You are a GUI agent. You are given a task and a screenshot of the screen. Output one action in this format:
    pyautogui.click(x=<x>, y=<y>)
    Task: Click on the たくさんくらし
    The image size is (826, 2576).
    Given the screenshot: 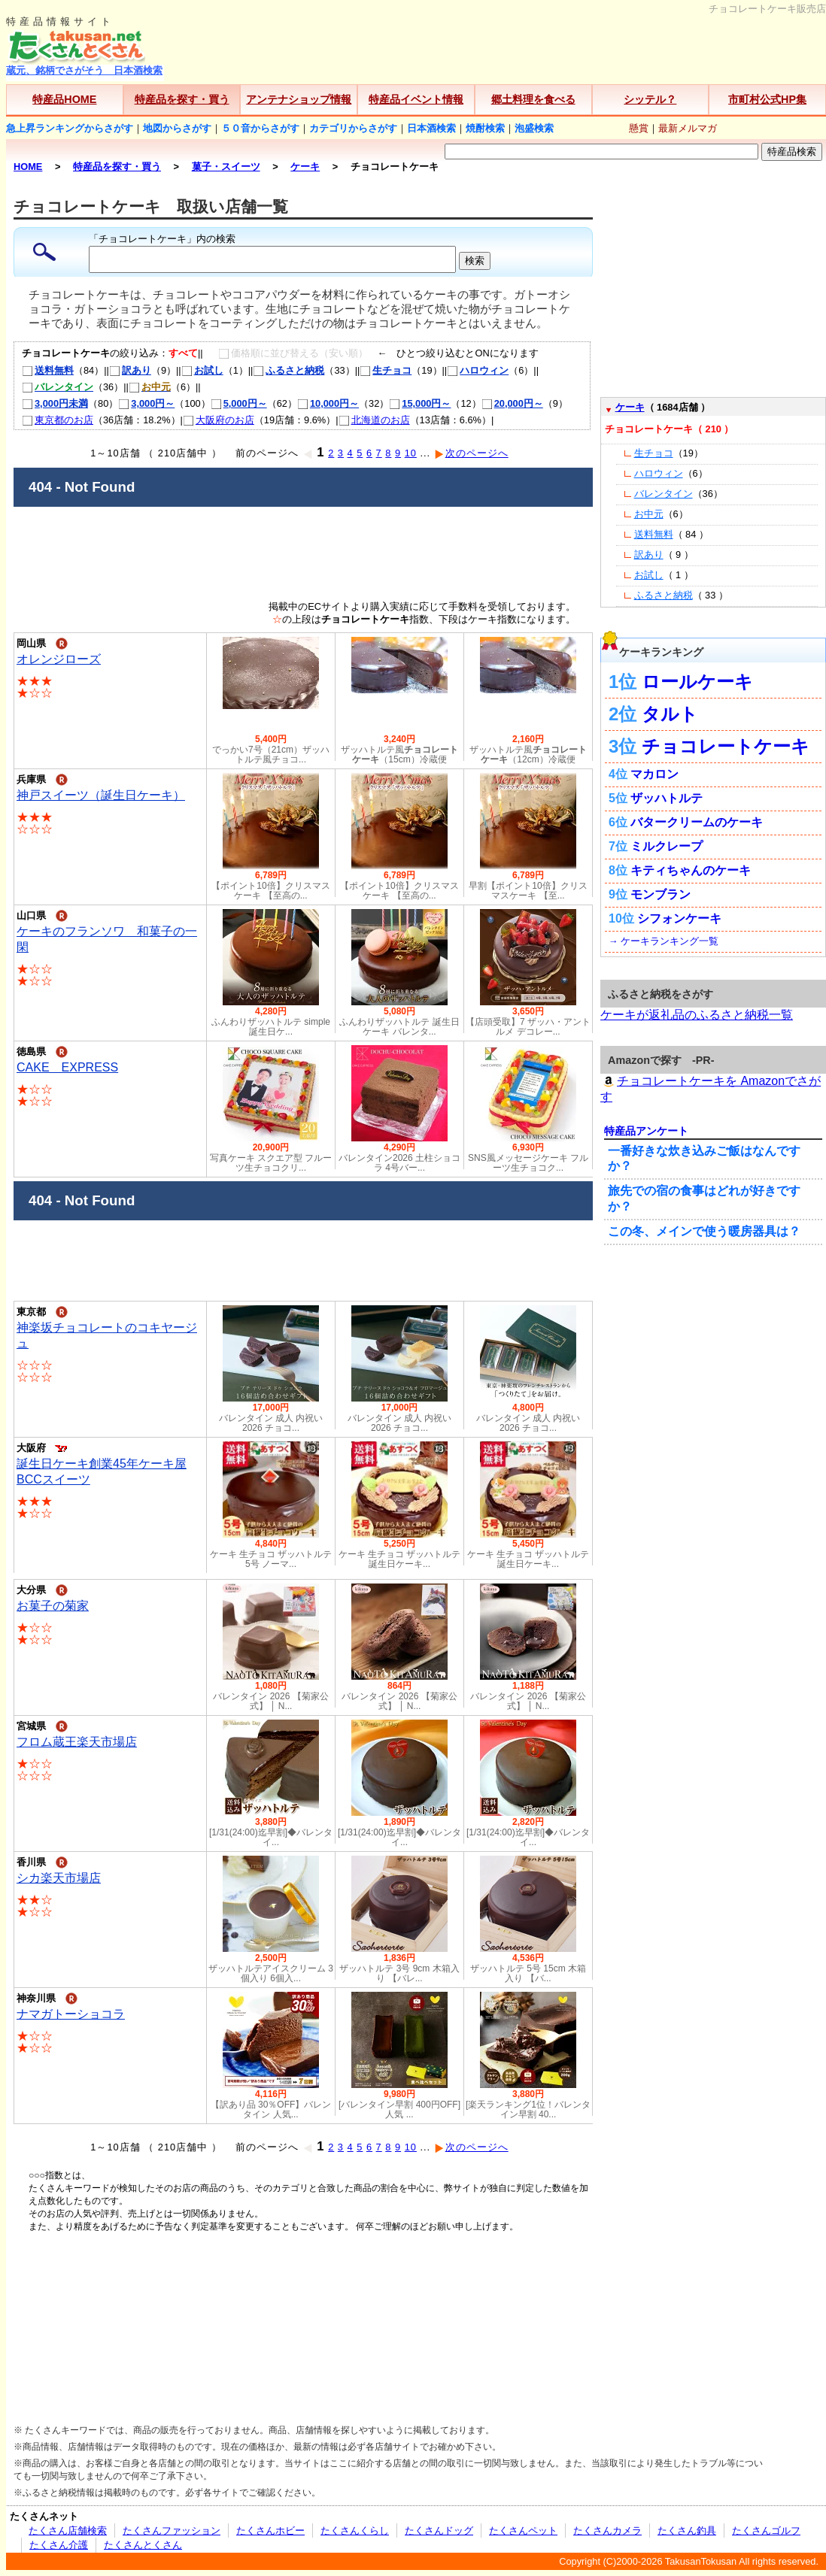 What is the action you would take?
    pyautogui.click(x=354, y=2530)
    